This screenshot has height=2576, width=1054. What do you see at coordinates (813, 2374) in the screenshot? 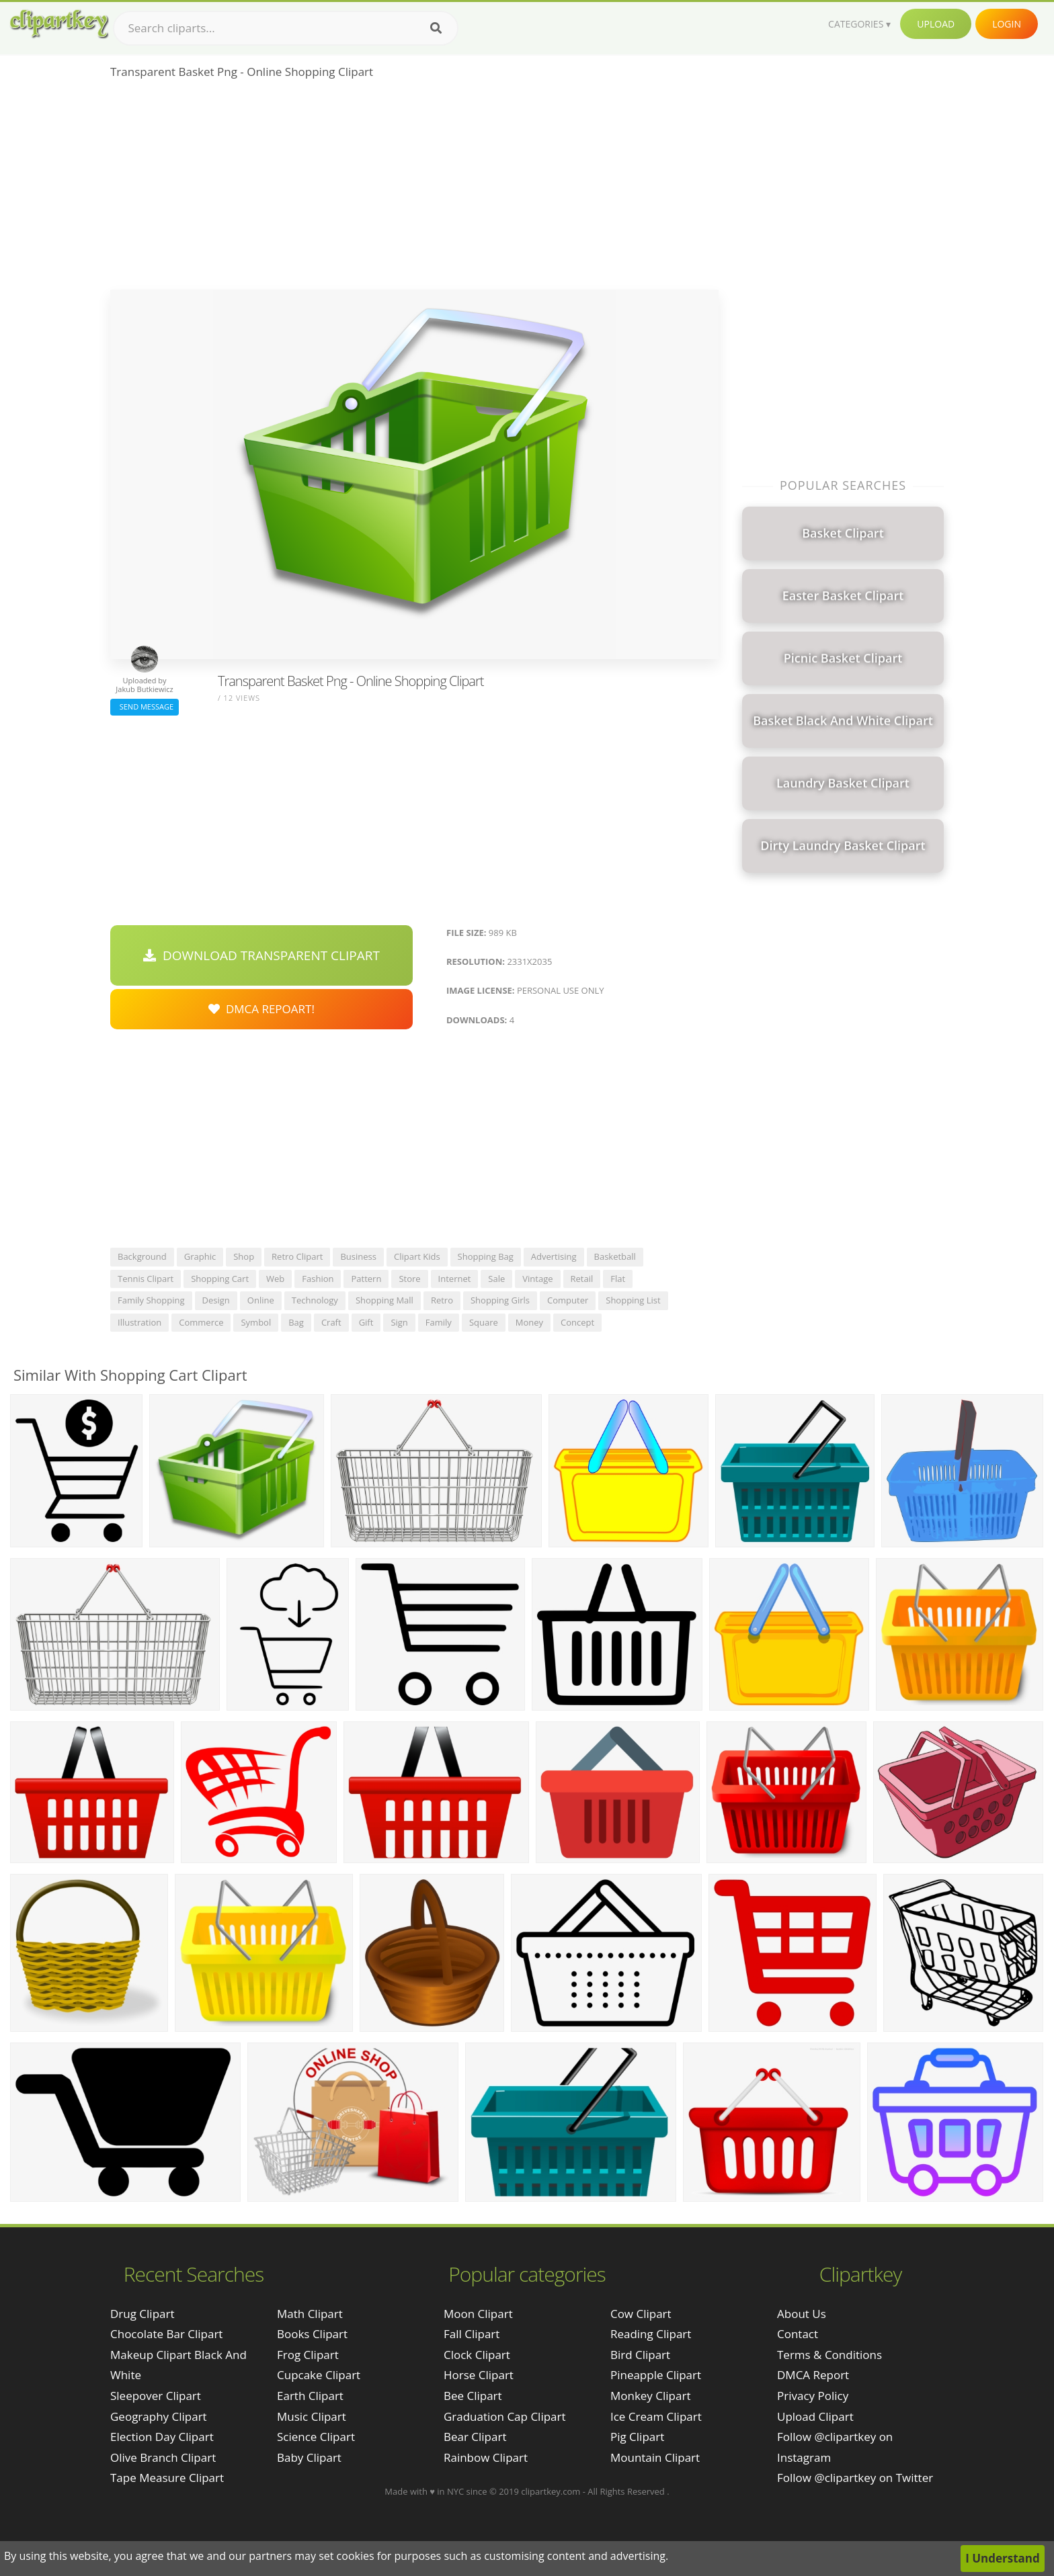
I see `DMCA Report` at bounding box center [813, 2374].